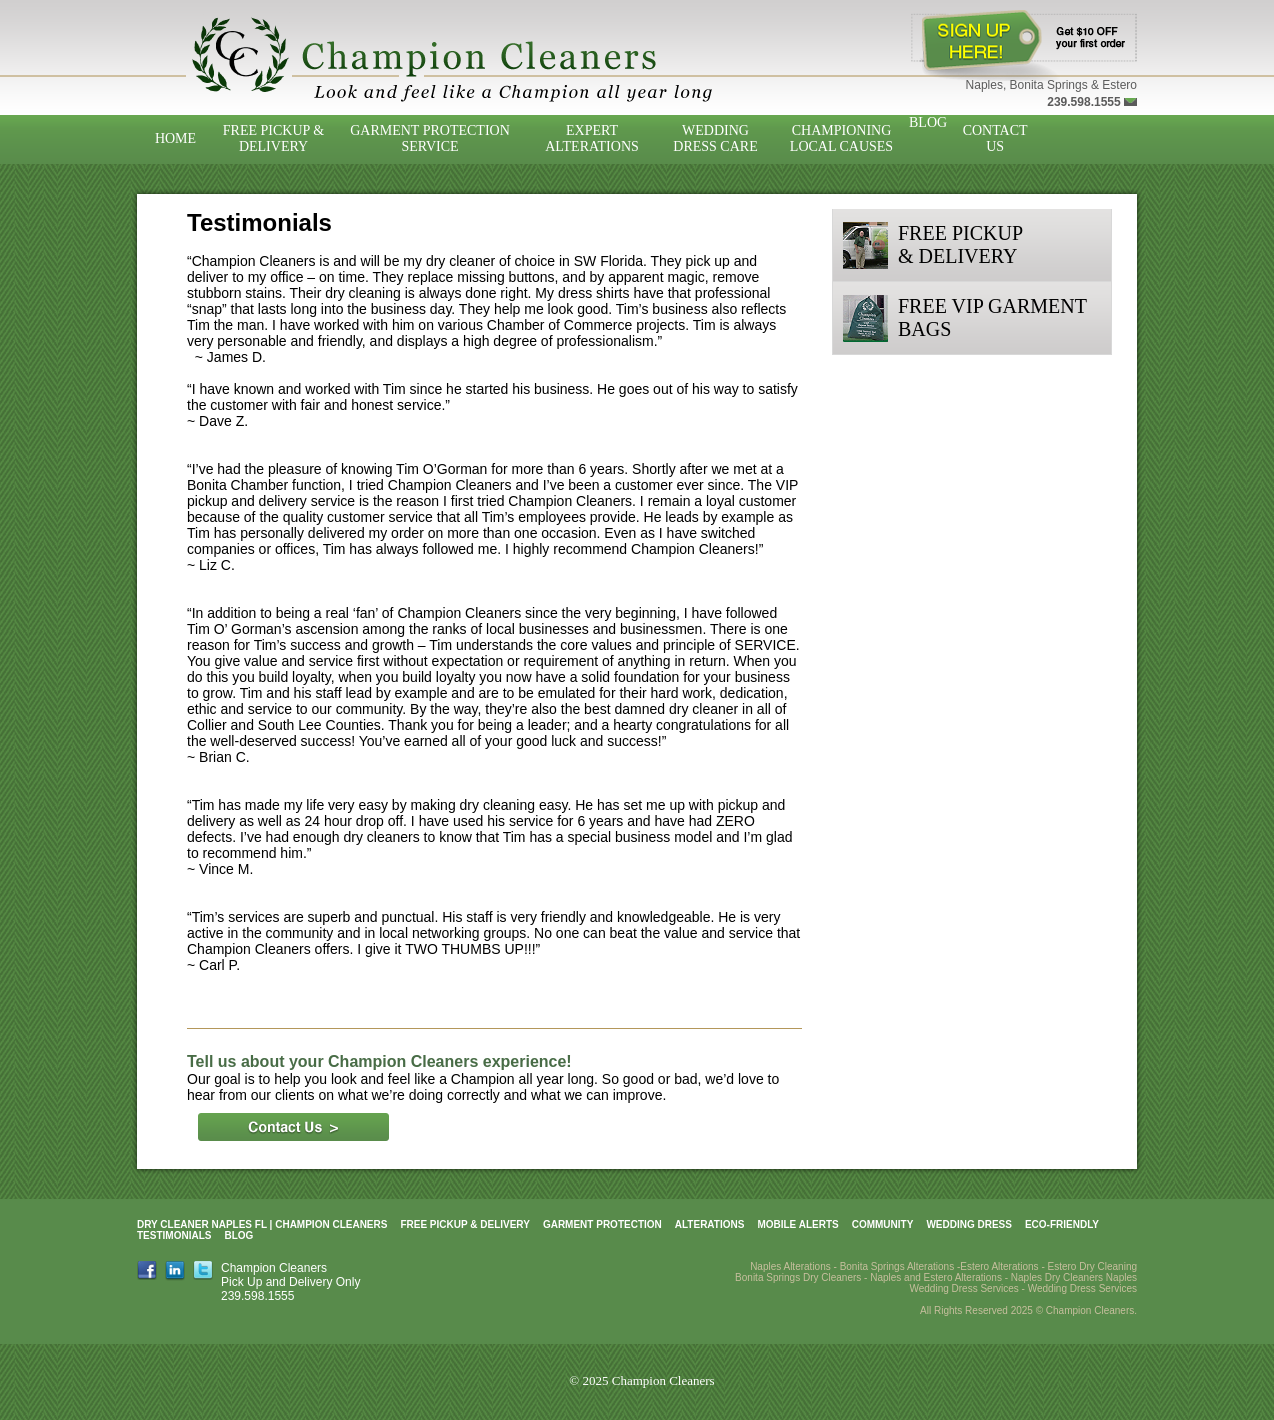  Describe the element at coordinates (430, 138) in the screenshot. I see `Garment Protection Service` at that location.